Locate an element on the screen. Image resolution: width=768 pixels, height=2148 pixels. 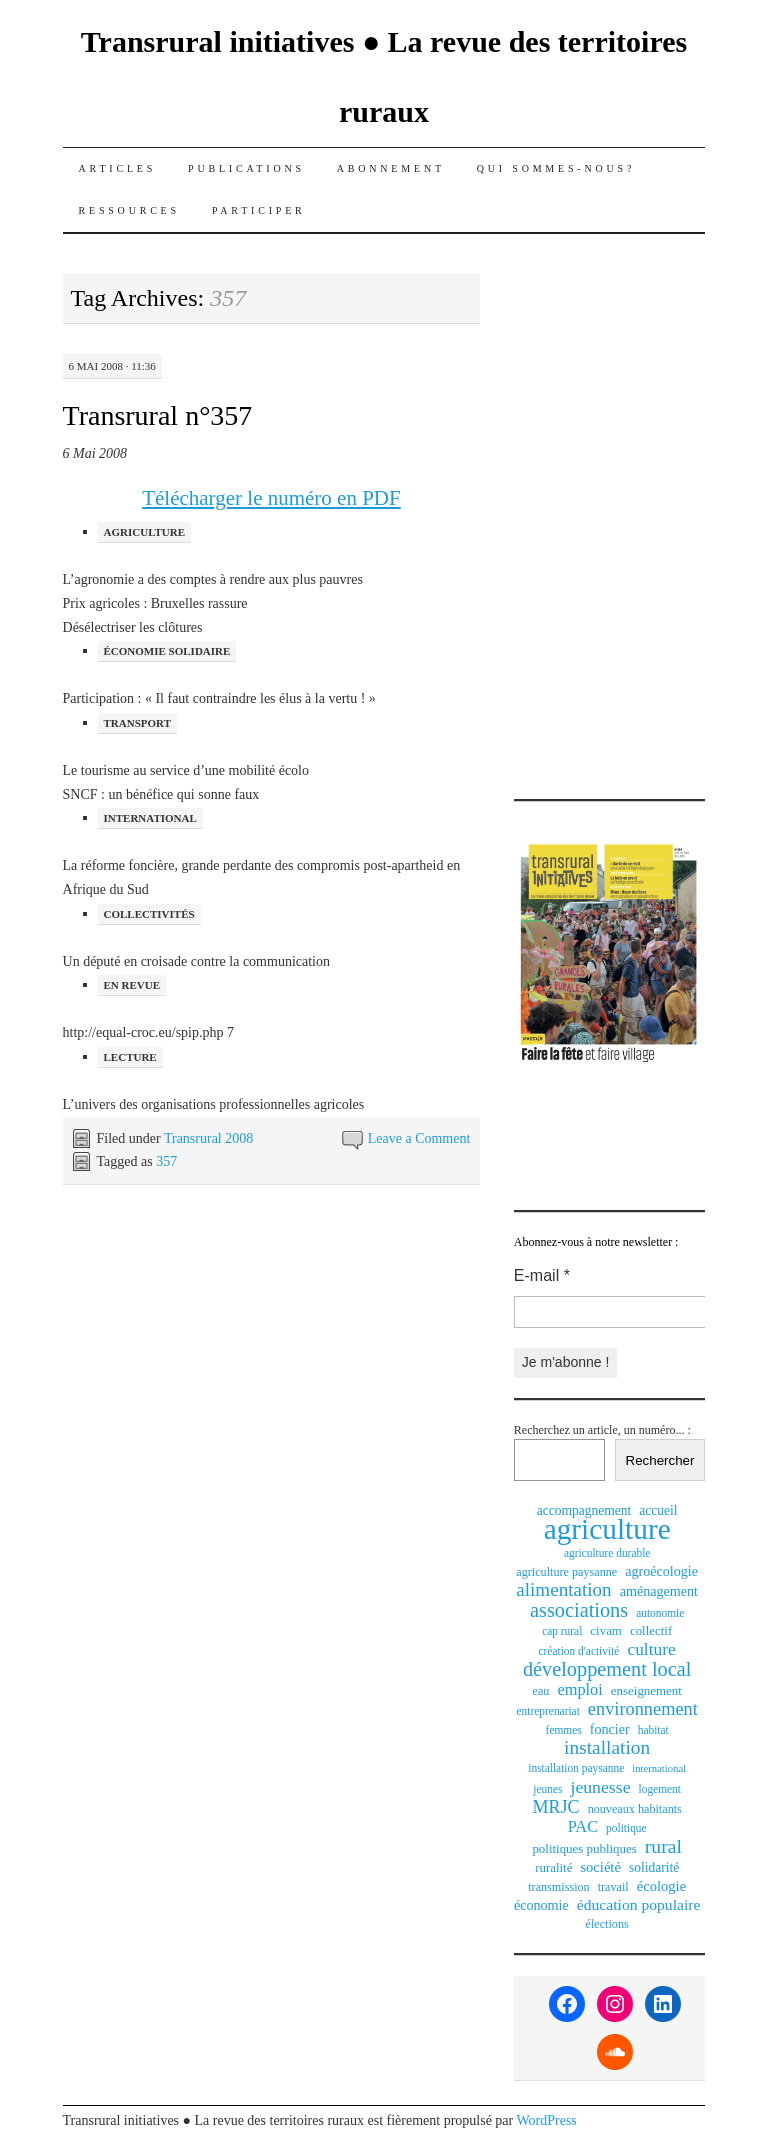
accueil [accueil (10 éléments)] is located at coordinates (658, 1510).